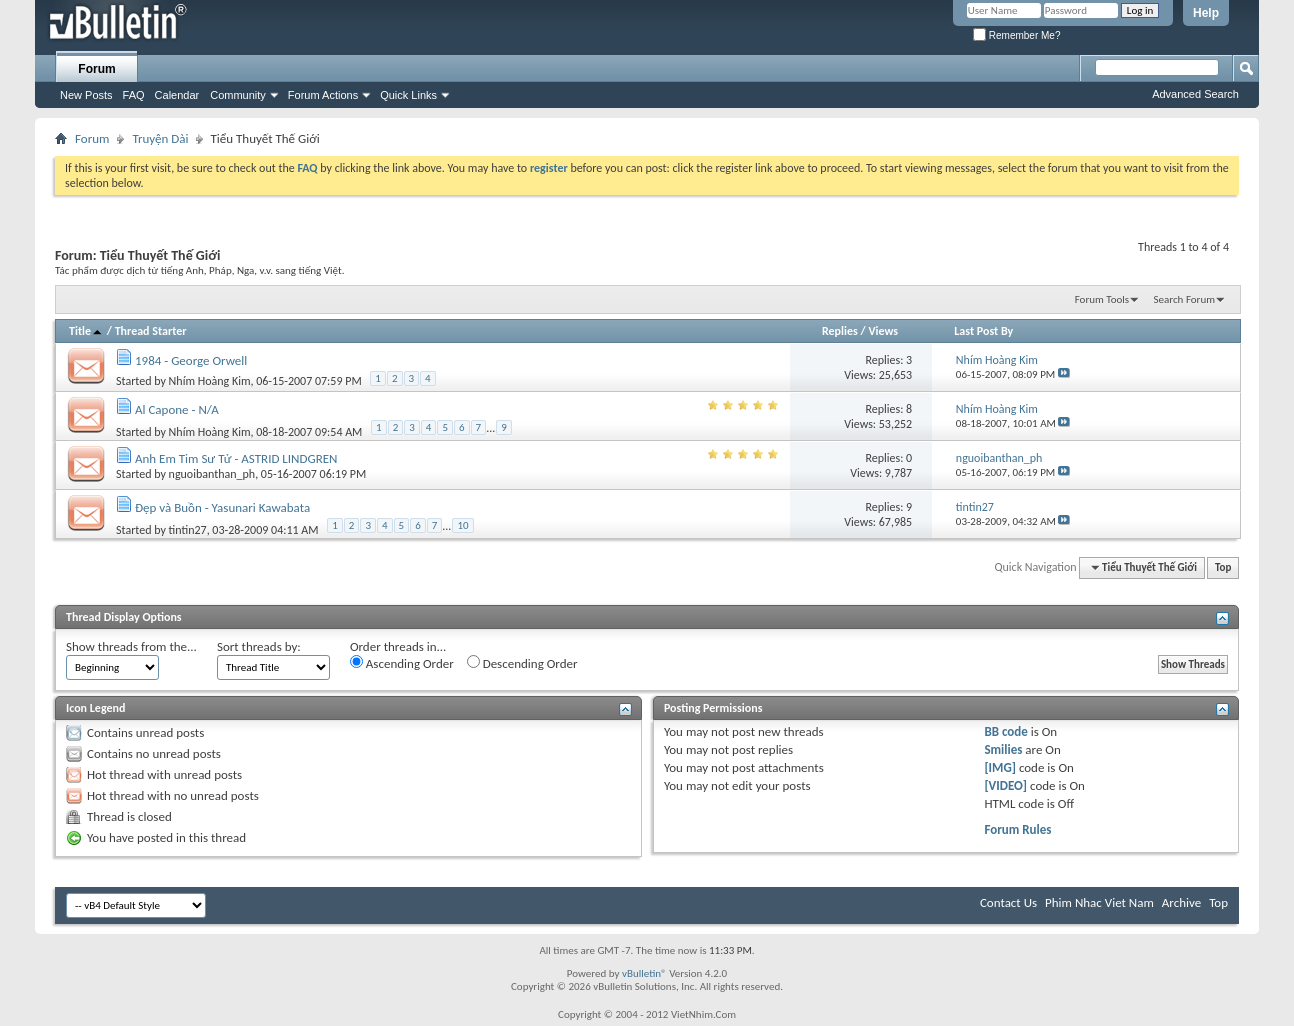 Image resolution: width=1294 pixels, height=1026 pixels. Describe the element at coordinates (1003, 749) in the screenshot. I see `Smilies` at that location.